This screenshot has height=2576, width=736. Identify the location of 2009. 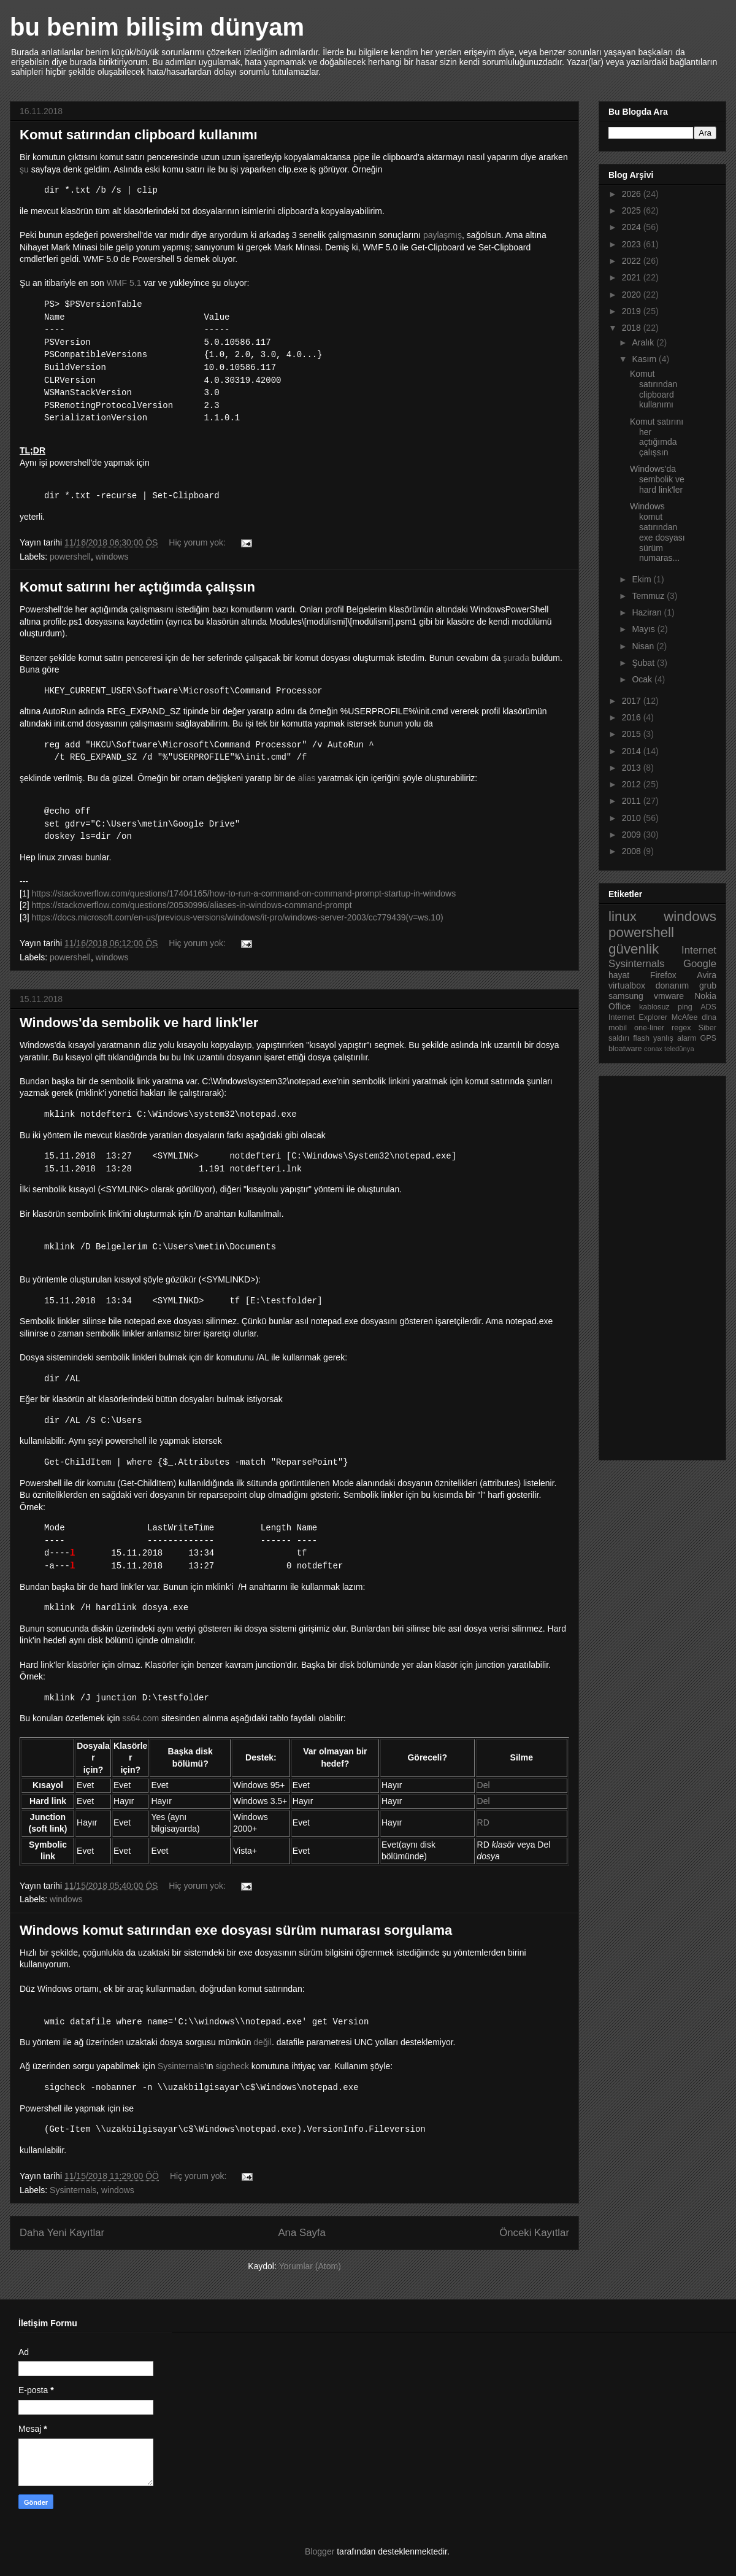
(632, 834).